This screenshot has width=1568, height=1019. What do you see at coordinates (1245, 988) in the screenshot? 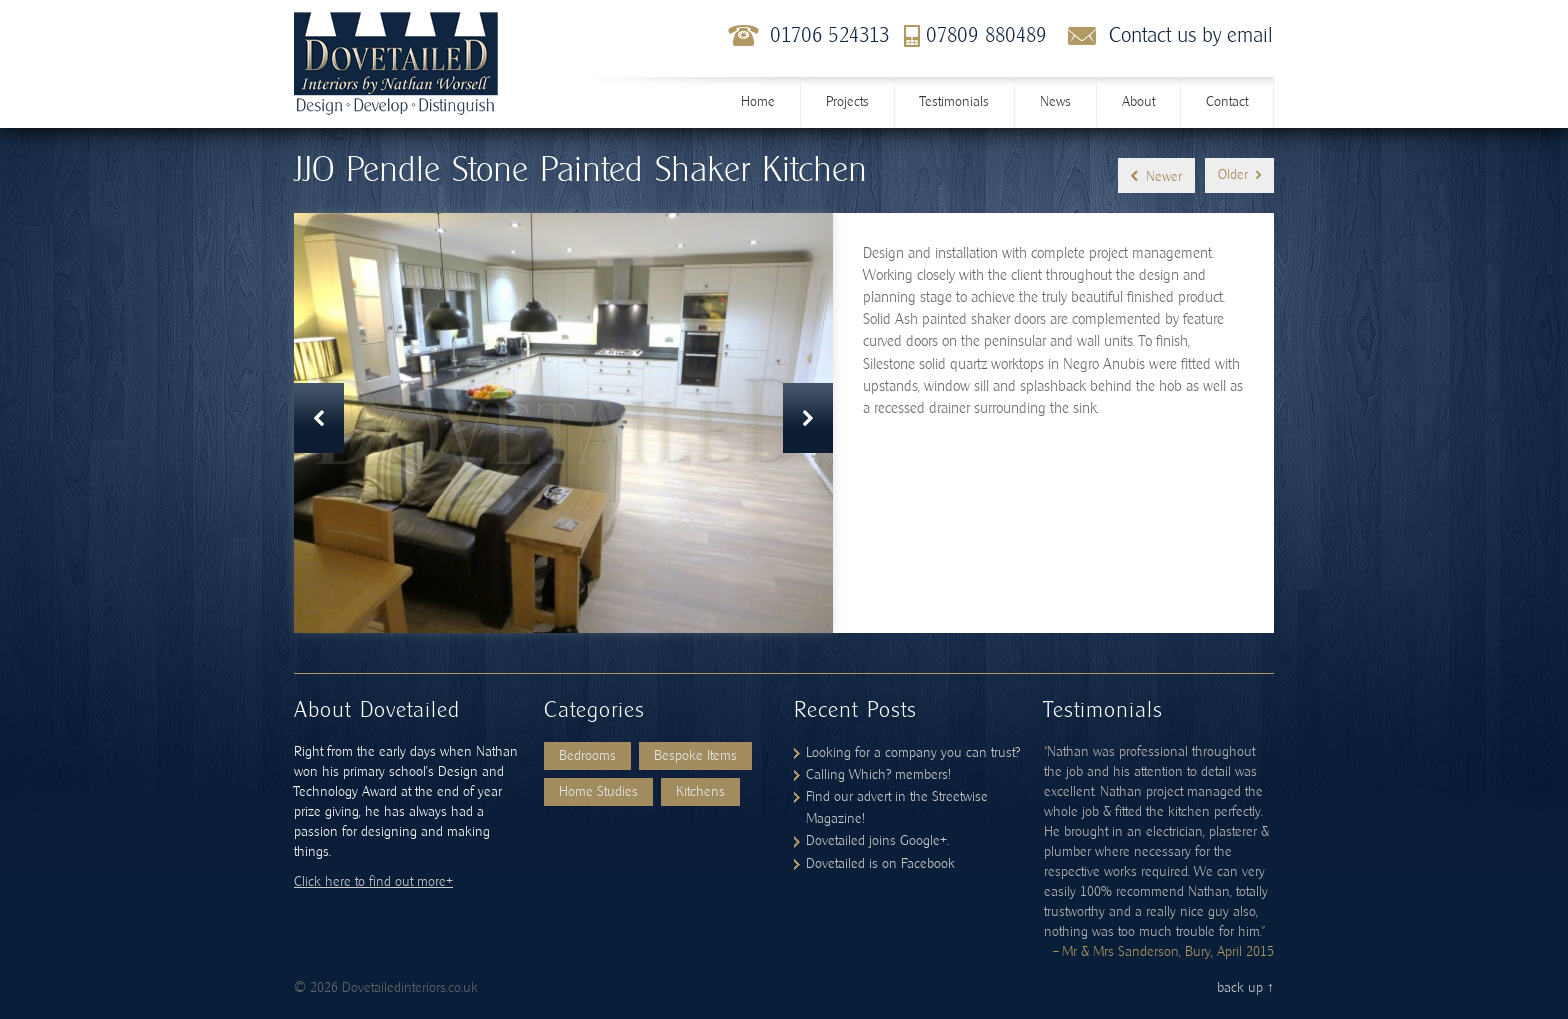
I see `back up ↑` at bounding box center [1245, 988].